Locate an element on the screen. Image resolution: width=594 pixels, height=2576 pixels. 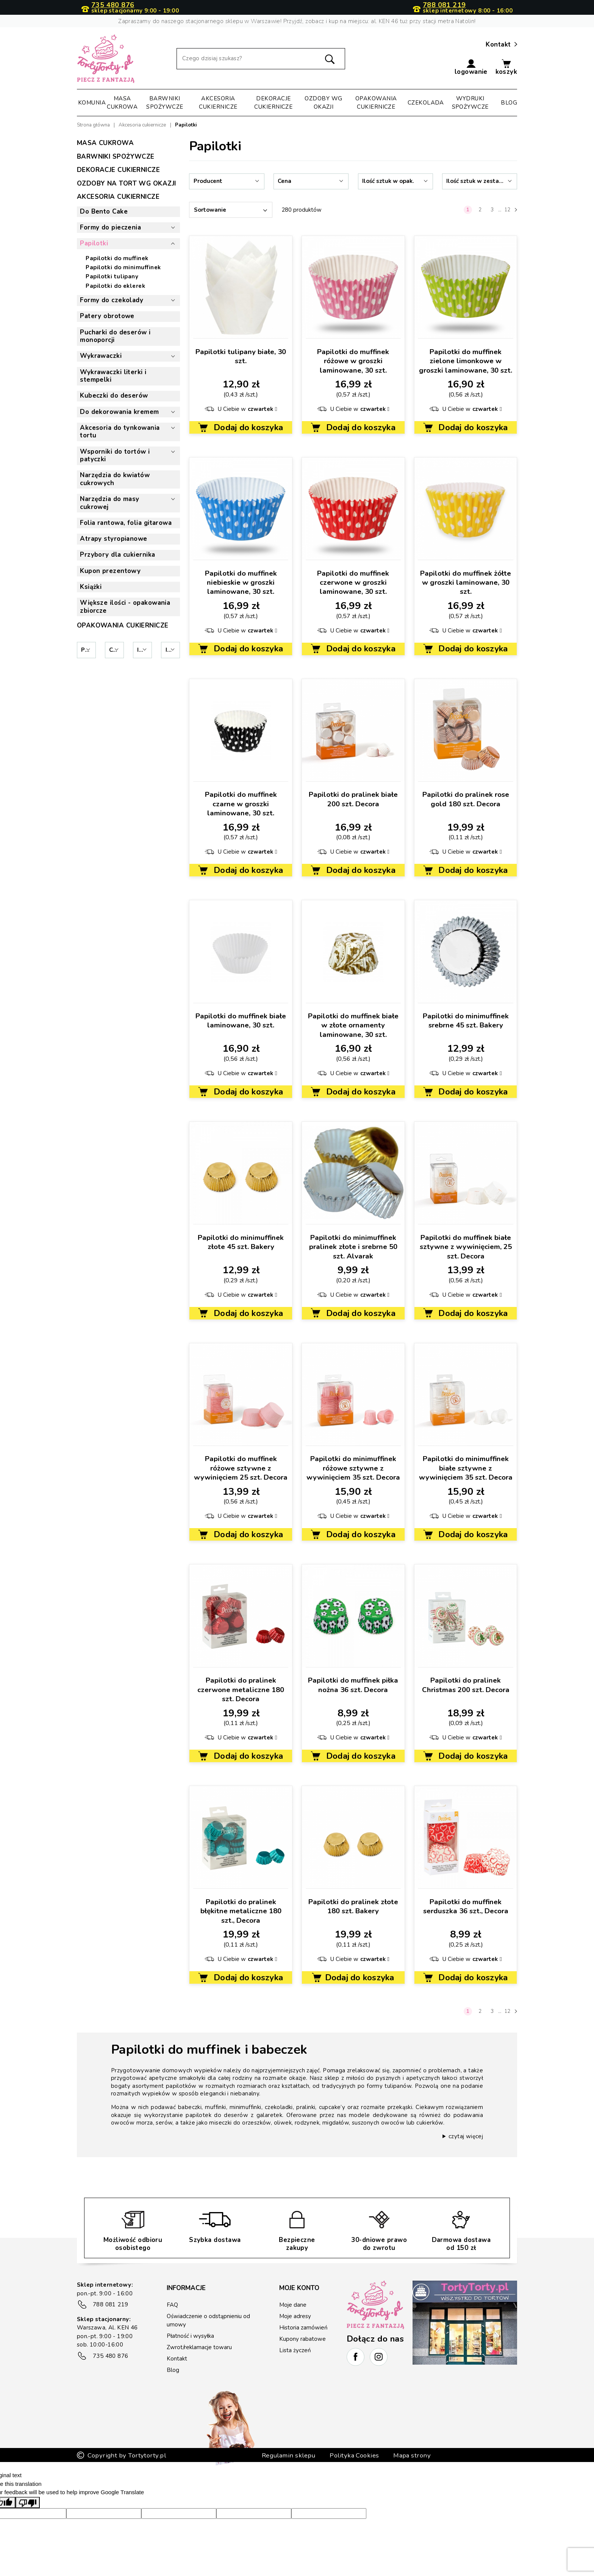
Papilotki do muffinek różowe sztywne z wywinięciem 25 szt. Decora is located at coordinates (241, 1468).